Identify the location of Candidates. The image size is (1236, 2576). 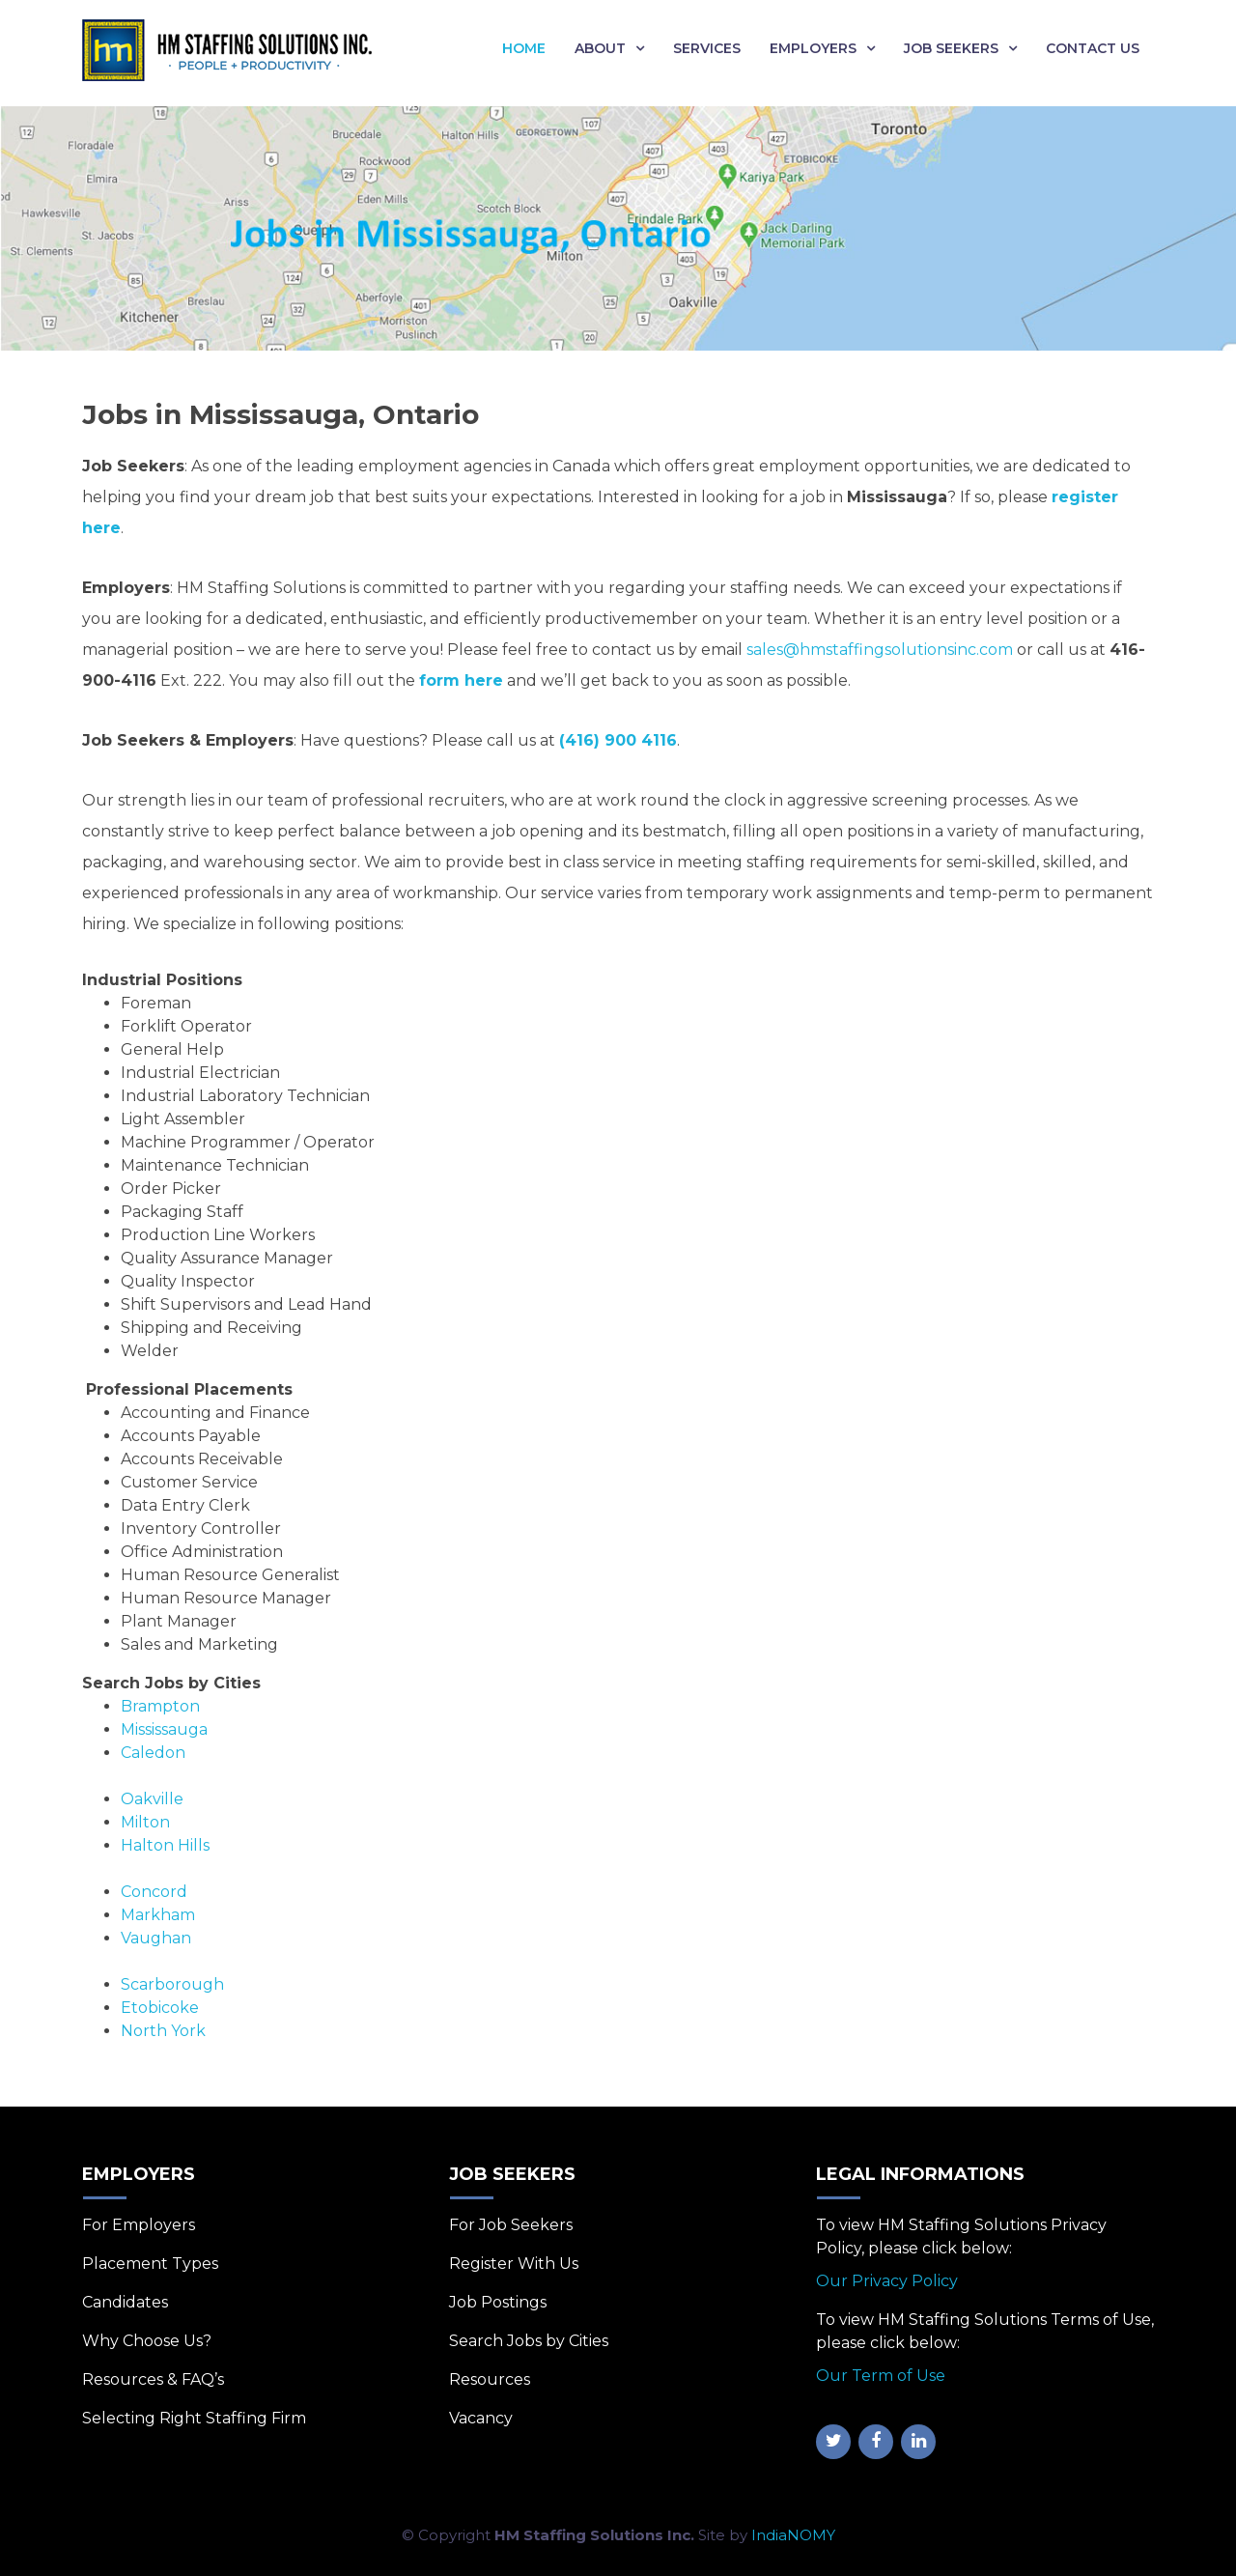
(125, 2302).